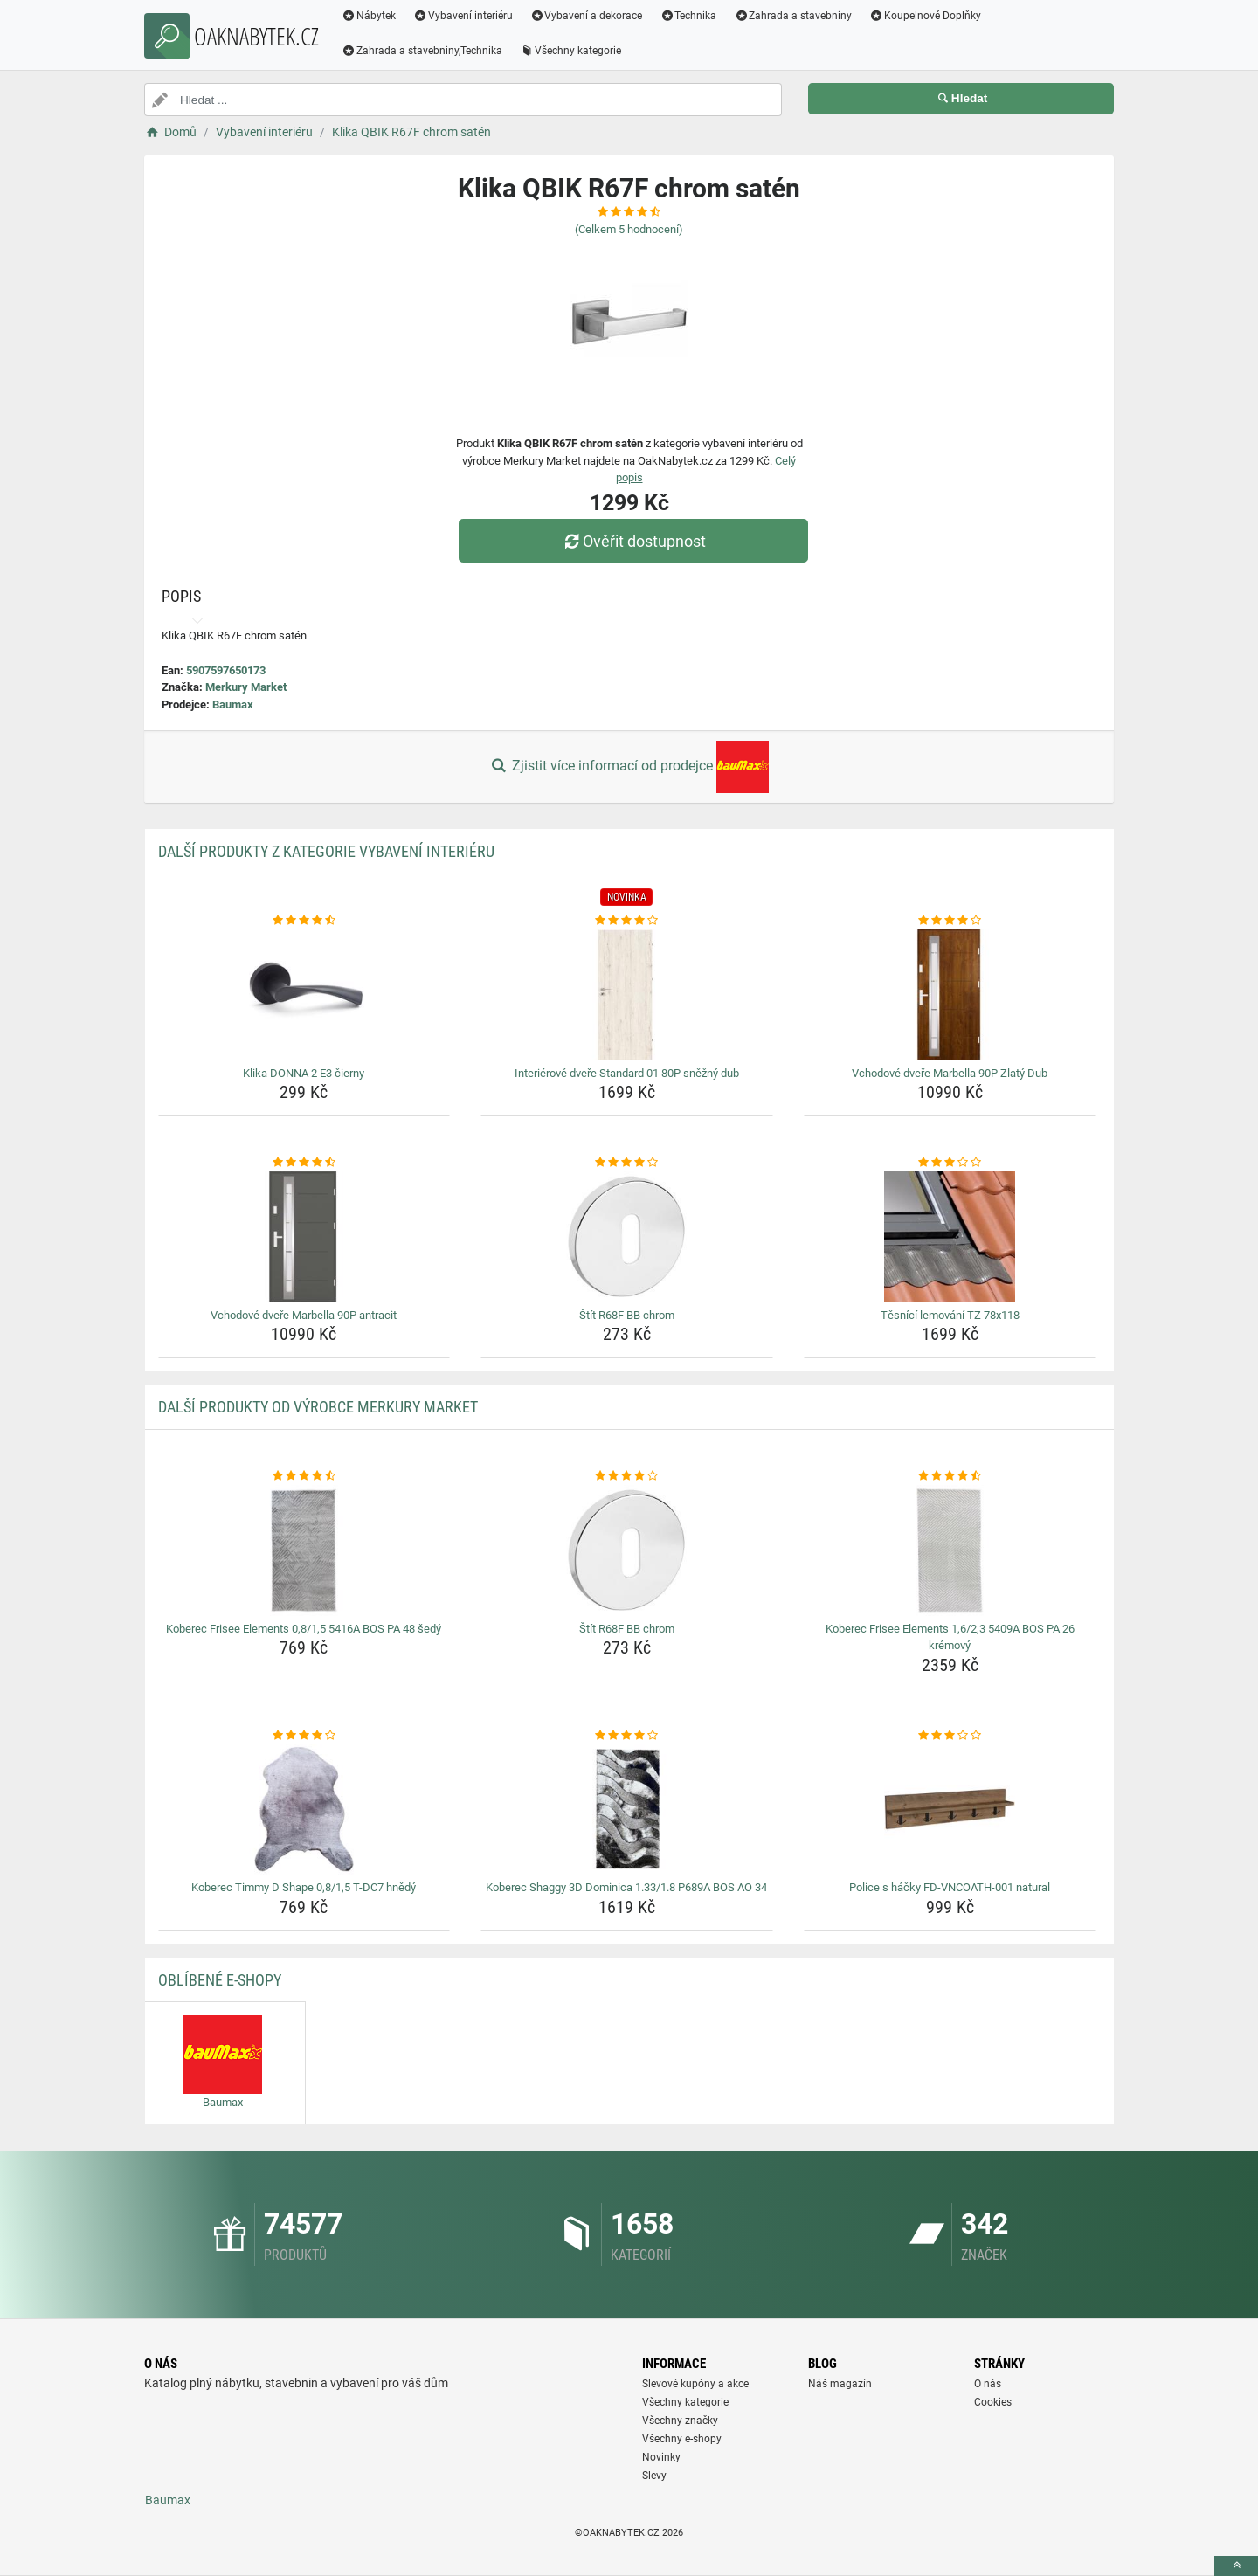 Image resolution: width=1258 pixels, height=2576 pixels. I want to click on [interierove-dvere-standard-01-80p-snezny-dub-img], so click(626, 994).